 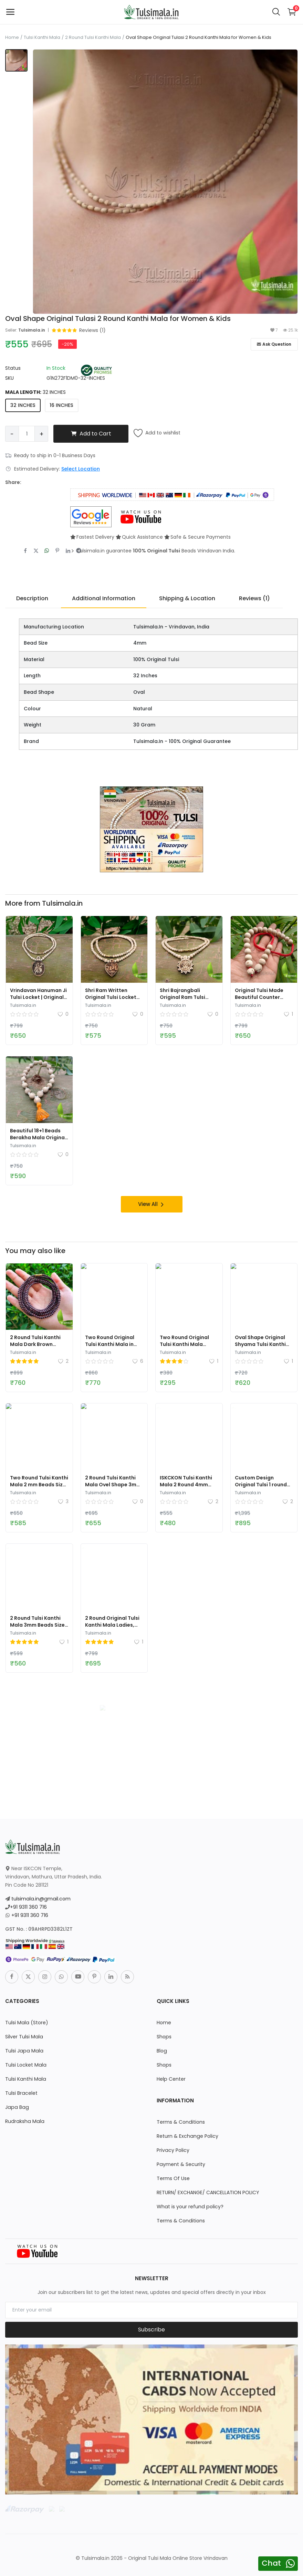 I want to click on SKU, so click(x=9, y=378).